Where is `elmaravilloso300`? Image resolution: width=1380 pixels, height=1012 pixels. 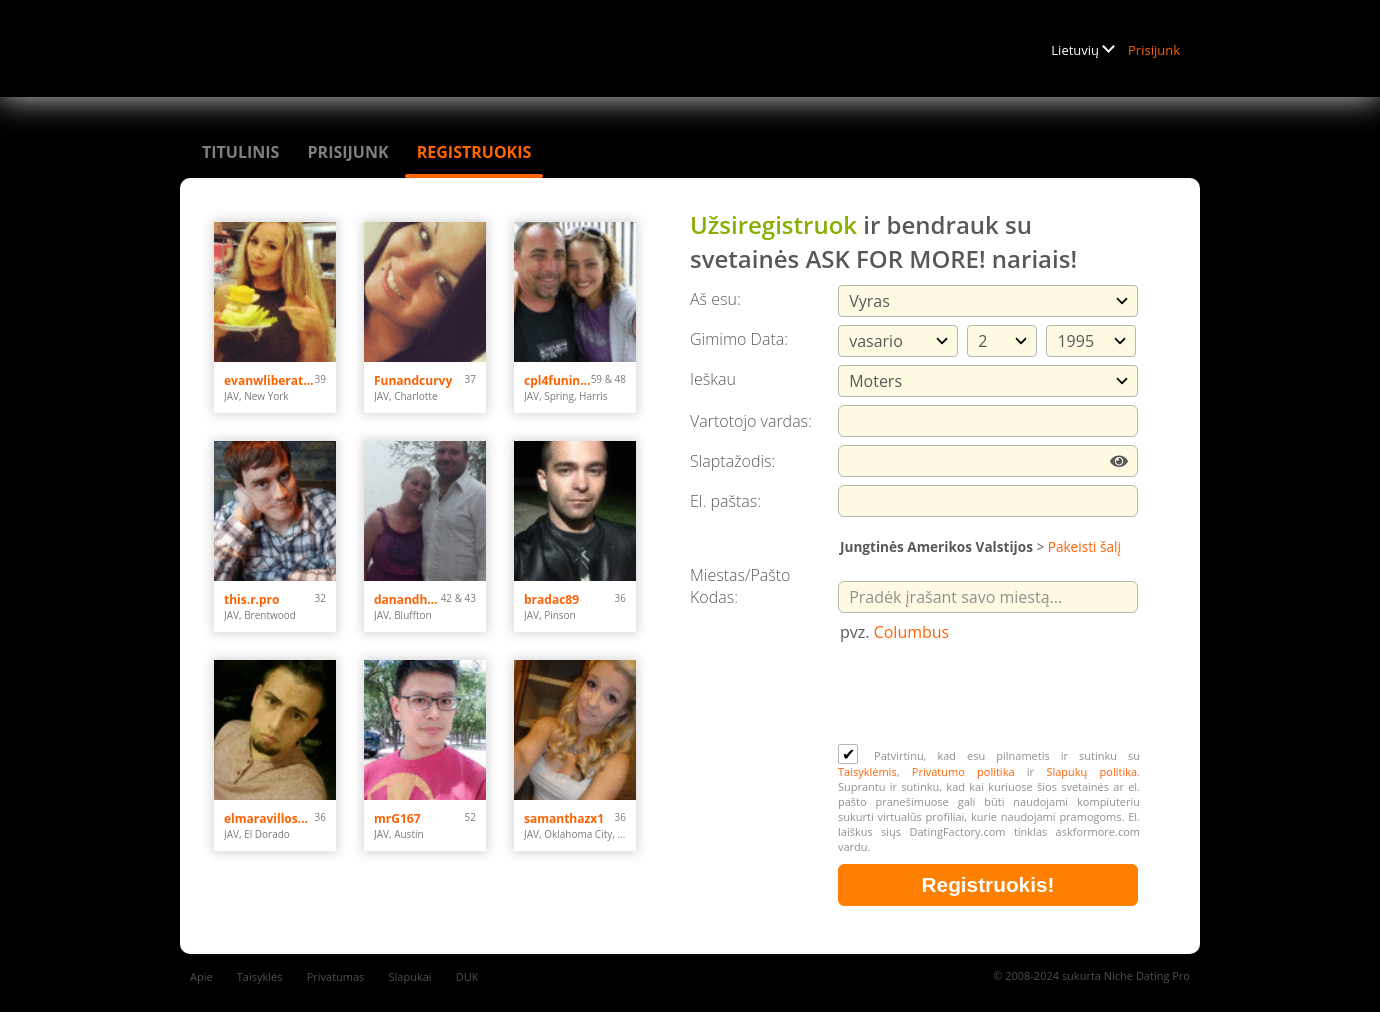
elmaravilloso300 is located at coordinates (269, 818).